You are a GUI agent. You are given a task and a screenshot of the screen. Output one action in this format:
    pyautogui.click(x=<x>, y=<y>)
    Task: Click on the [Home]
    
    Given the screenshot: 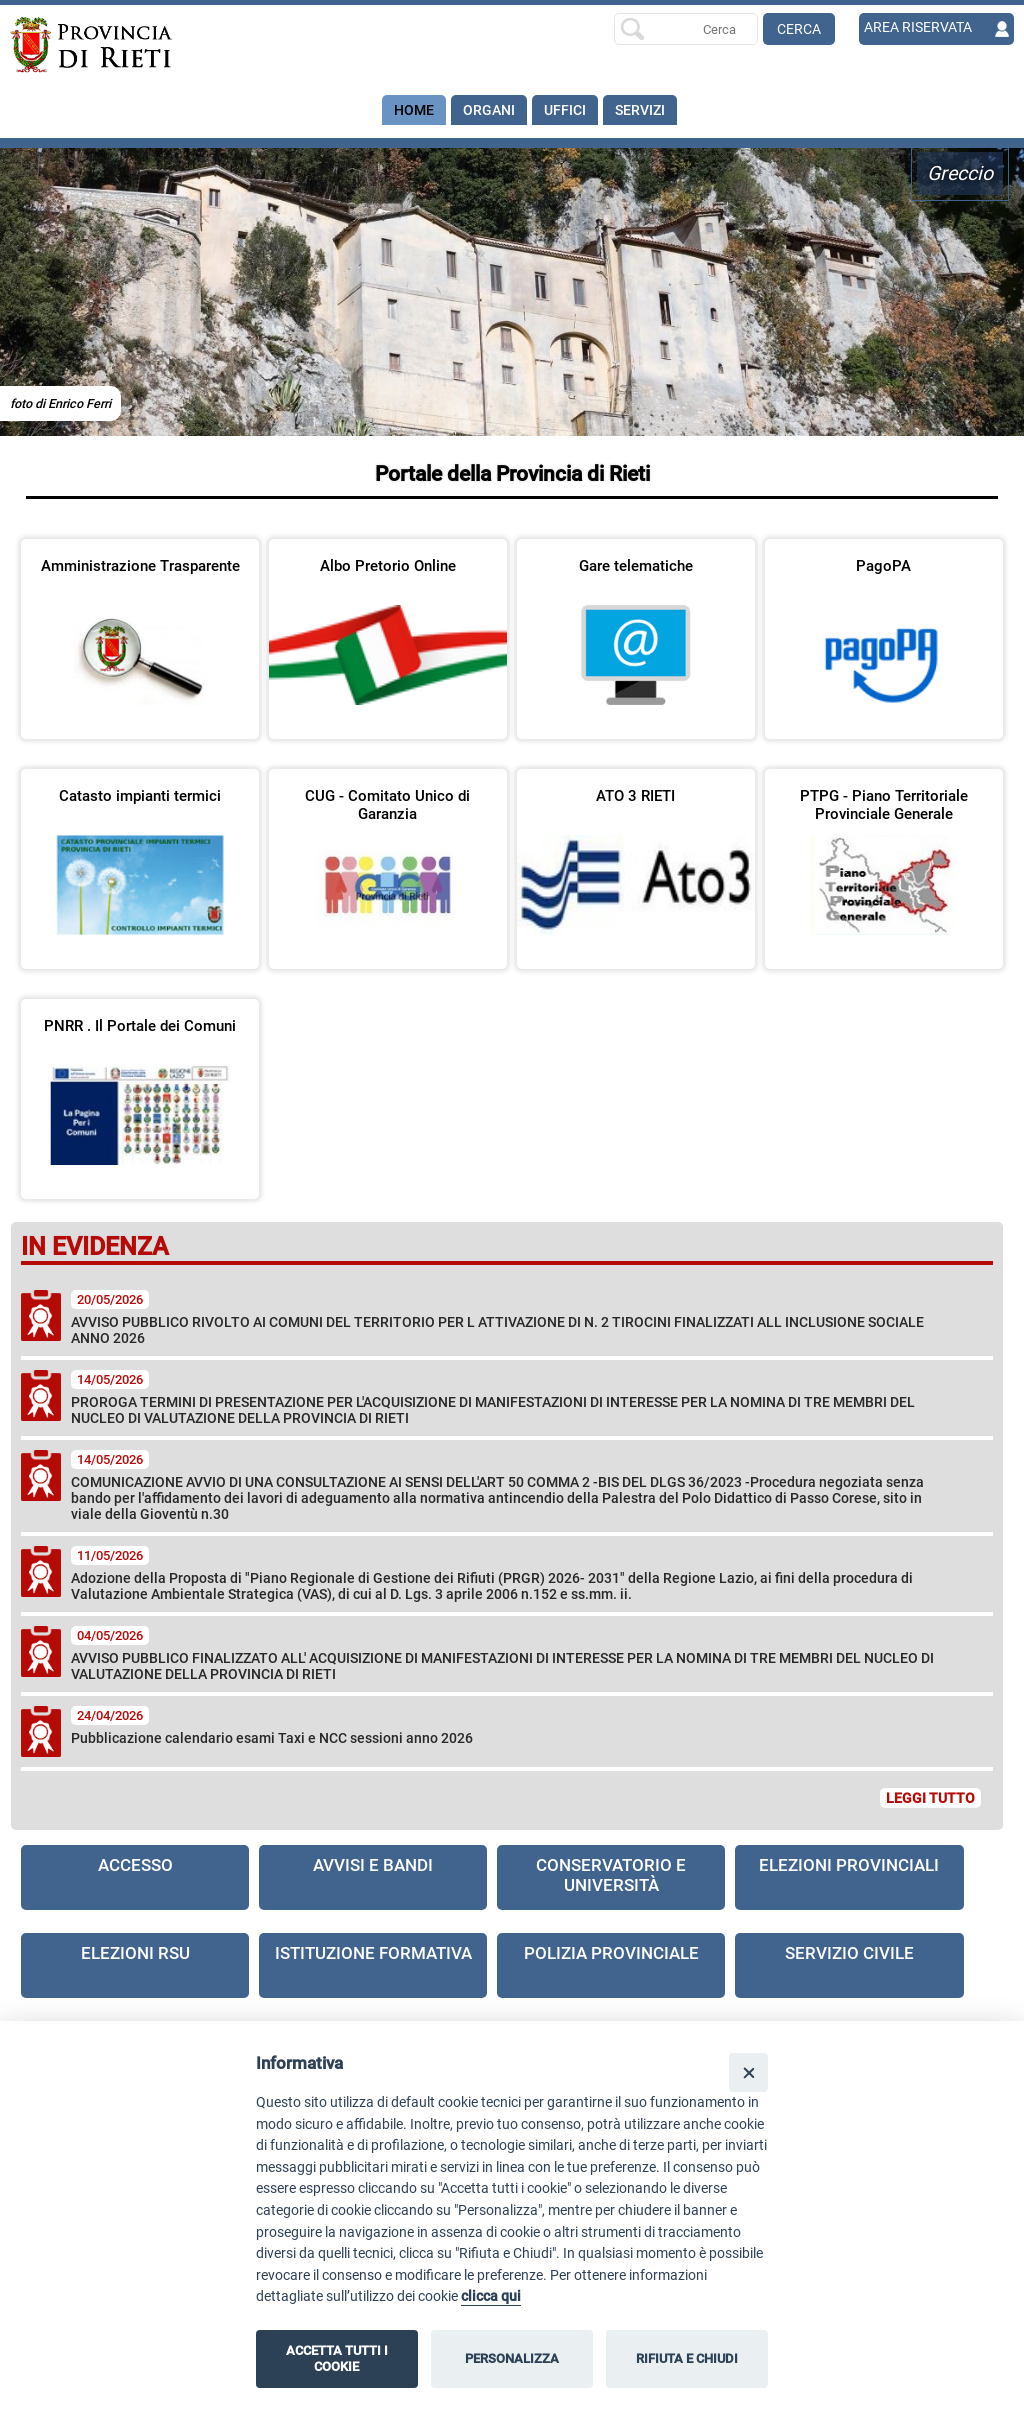 What is the action you would take?
    pyautogui.click(x=110, y=45)
    